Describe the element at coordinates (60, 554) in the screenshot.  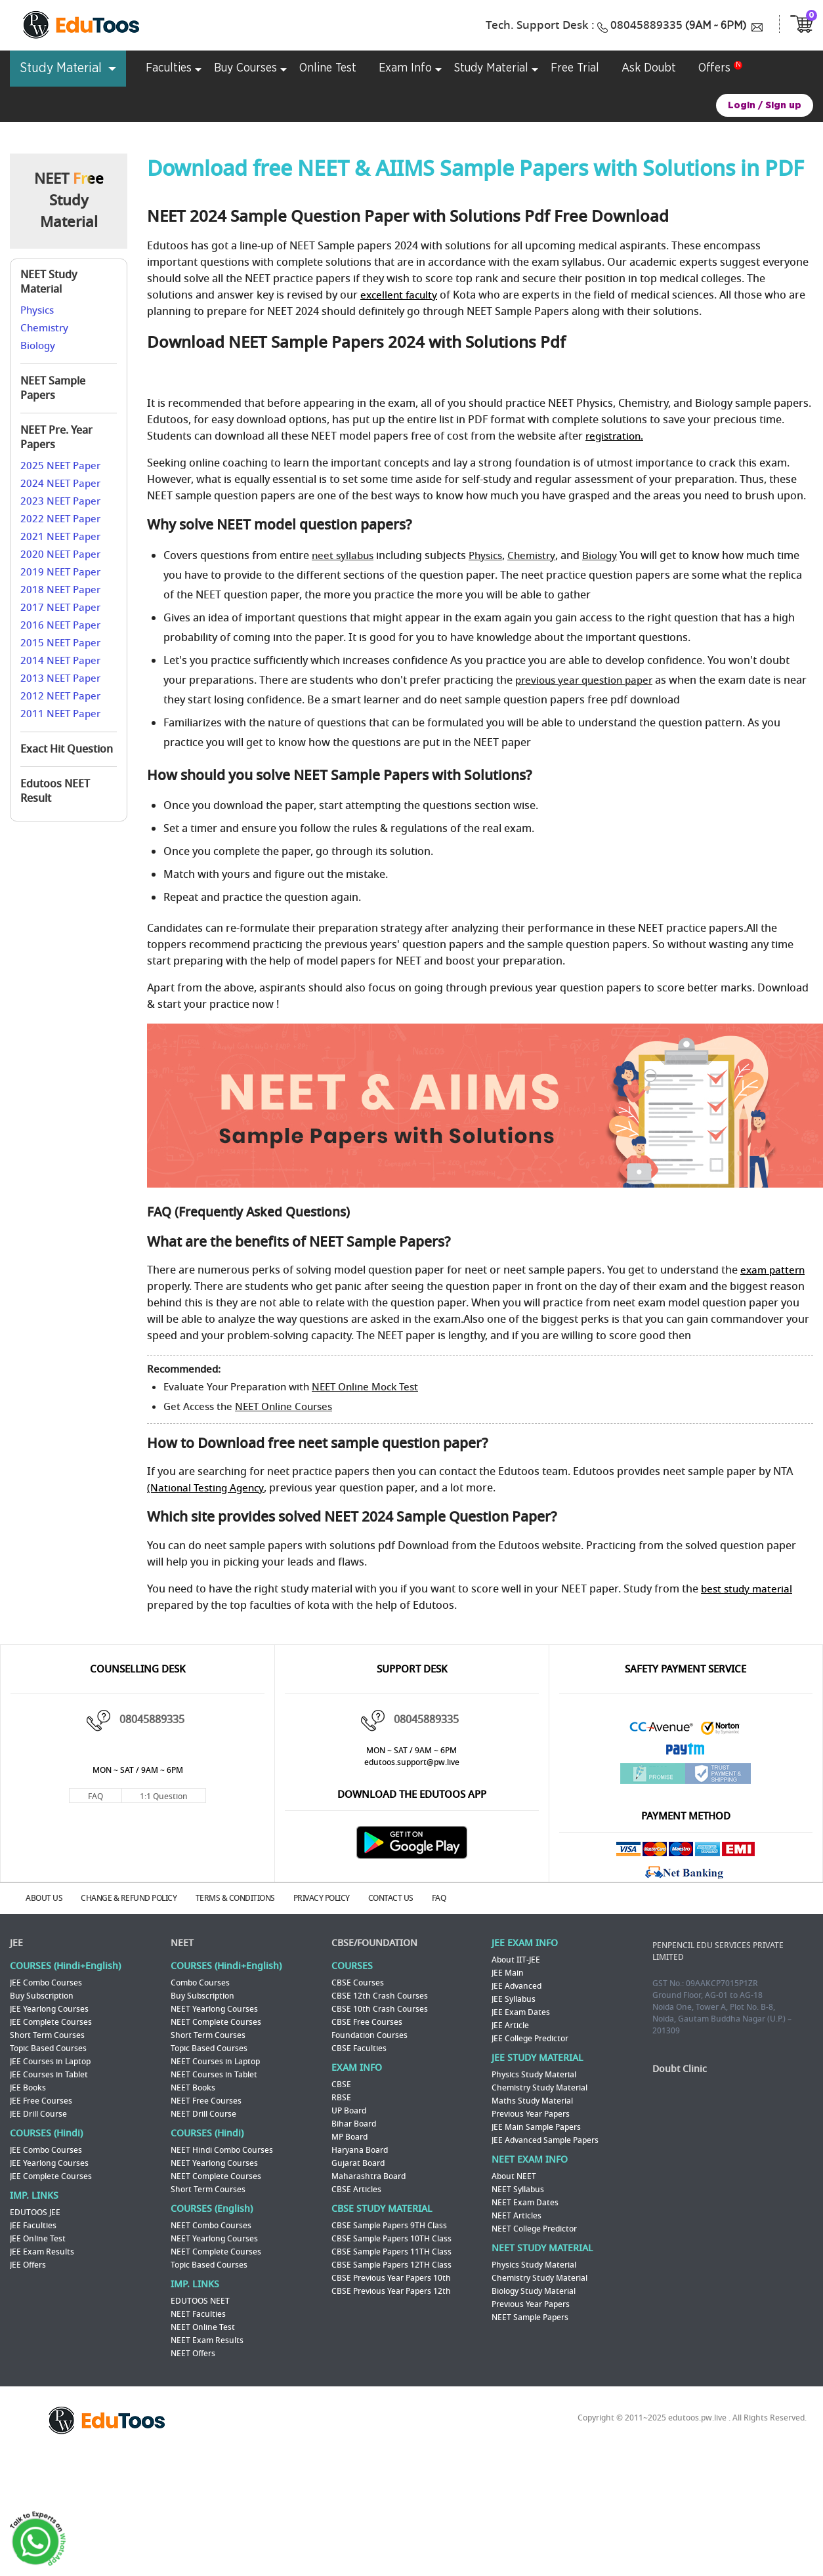
I see `2020 NEET Paper` at that location.